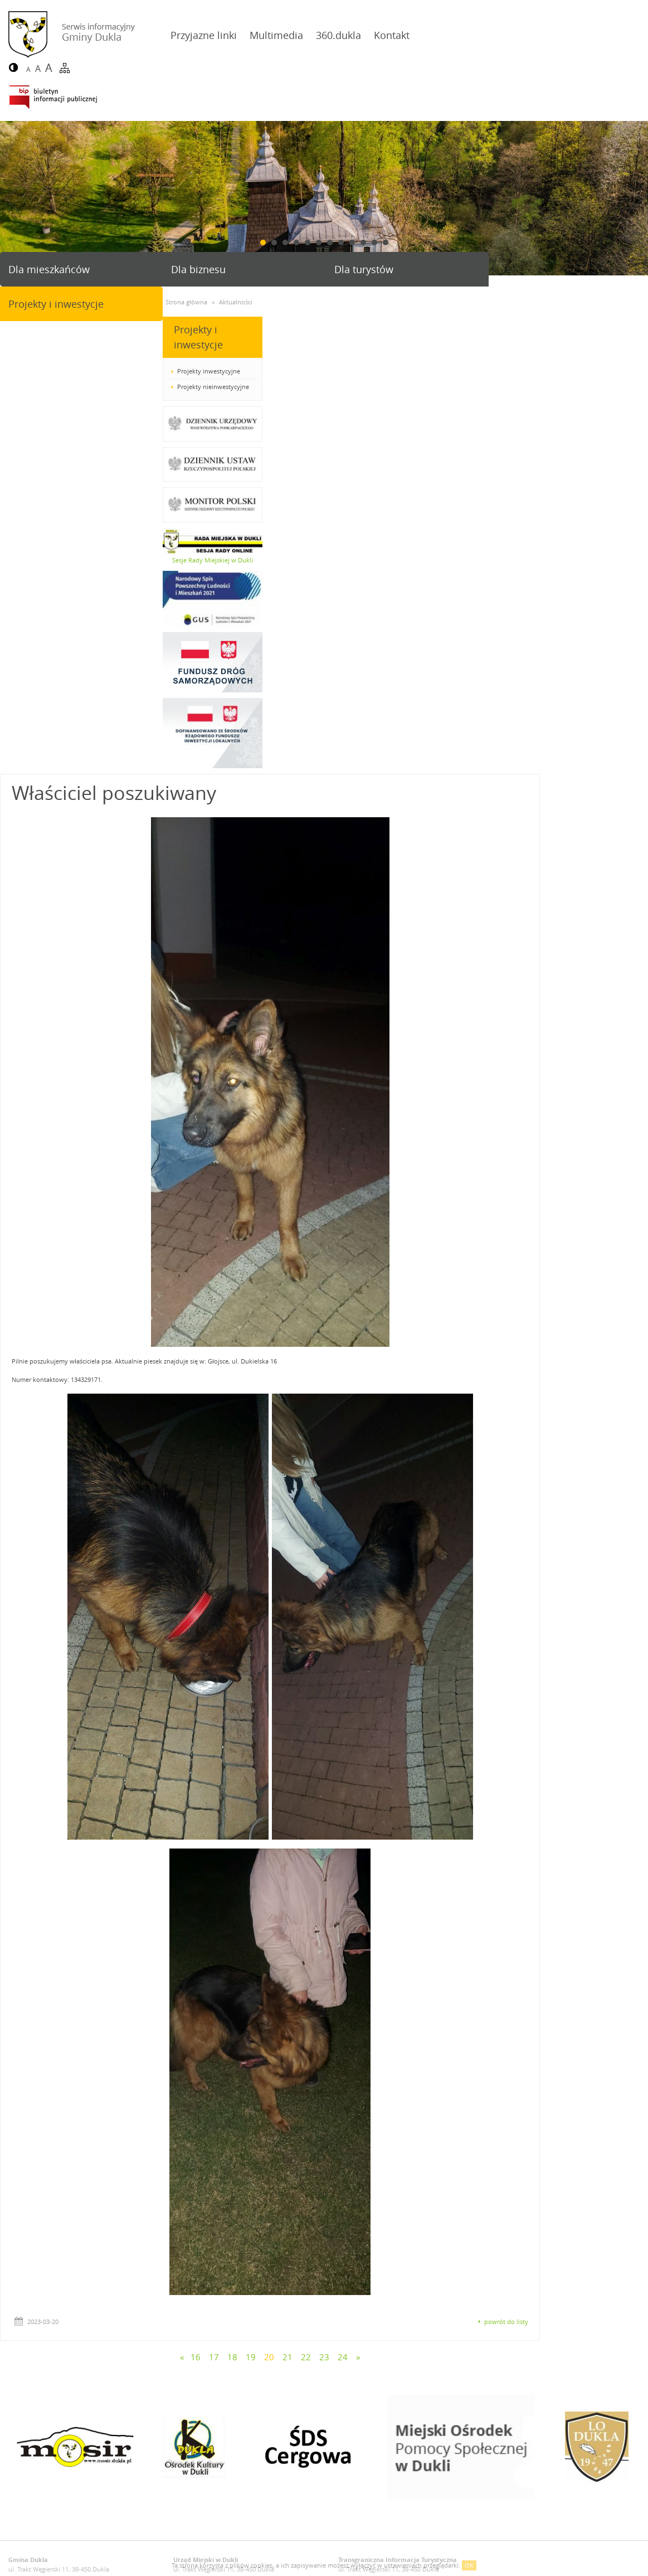 This screenshot has height=2576, width=648. I want to click on Projekty inwestycyjne, so click(45, 322).